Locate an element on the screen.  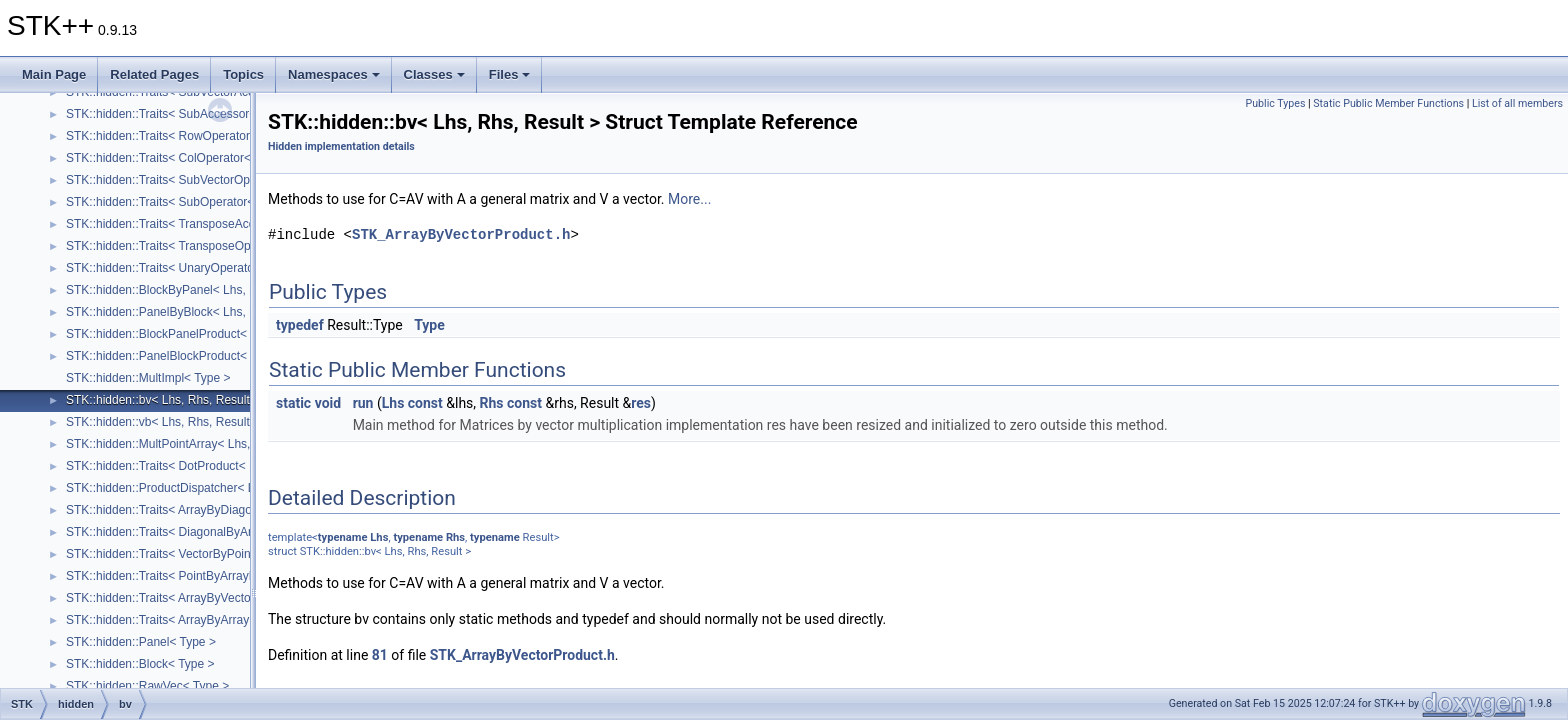
STK_ArrayByVectorProduct.h is located at coordinates (461, 234).